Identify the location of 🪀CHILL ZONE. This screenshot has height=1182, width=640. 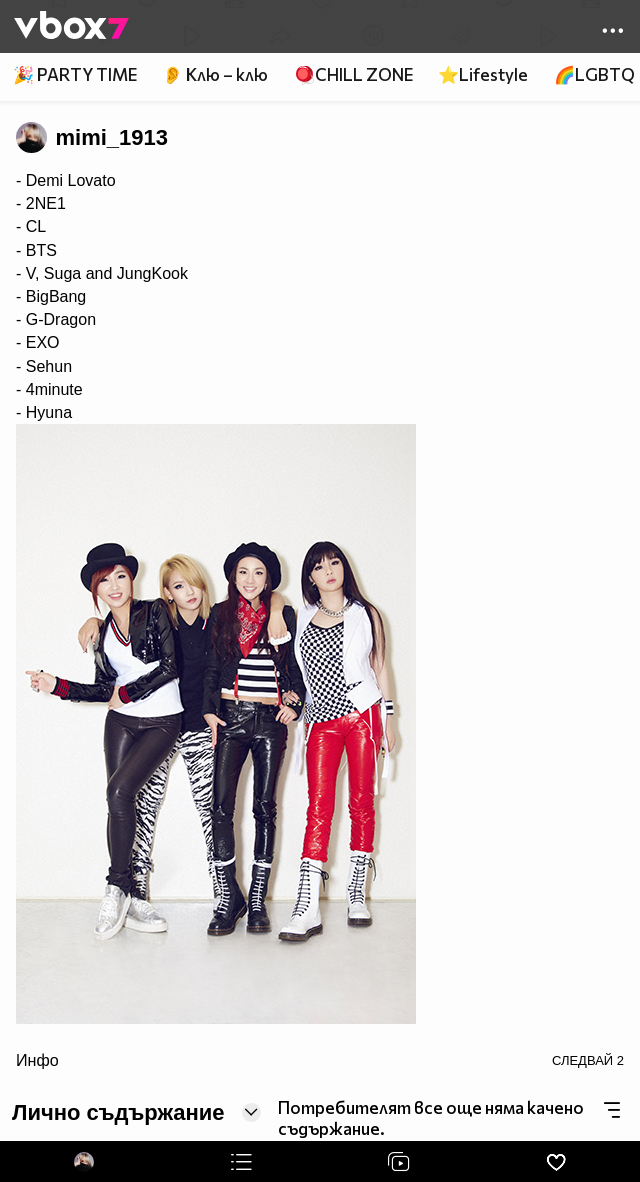
(353, 74).